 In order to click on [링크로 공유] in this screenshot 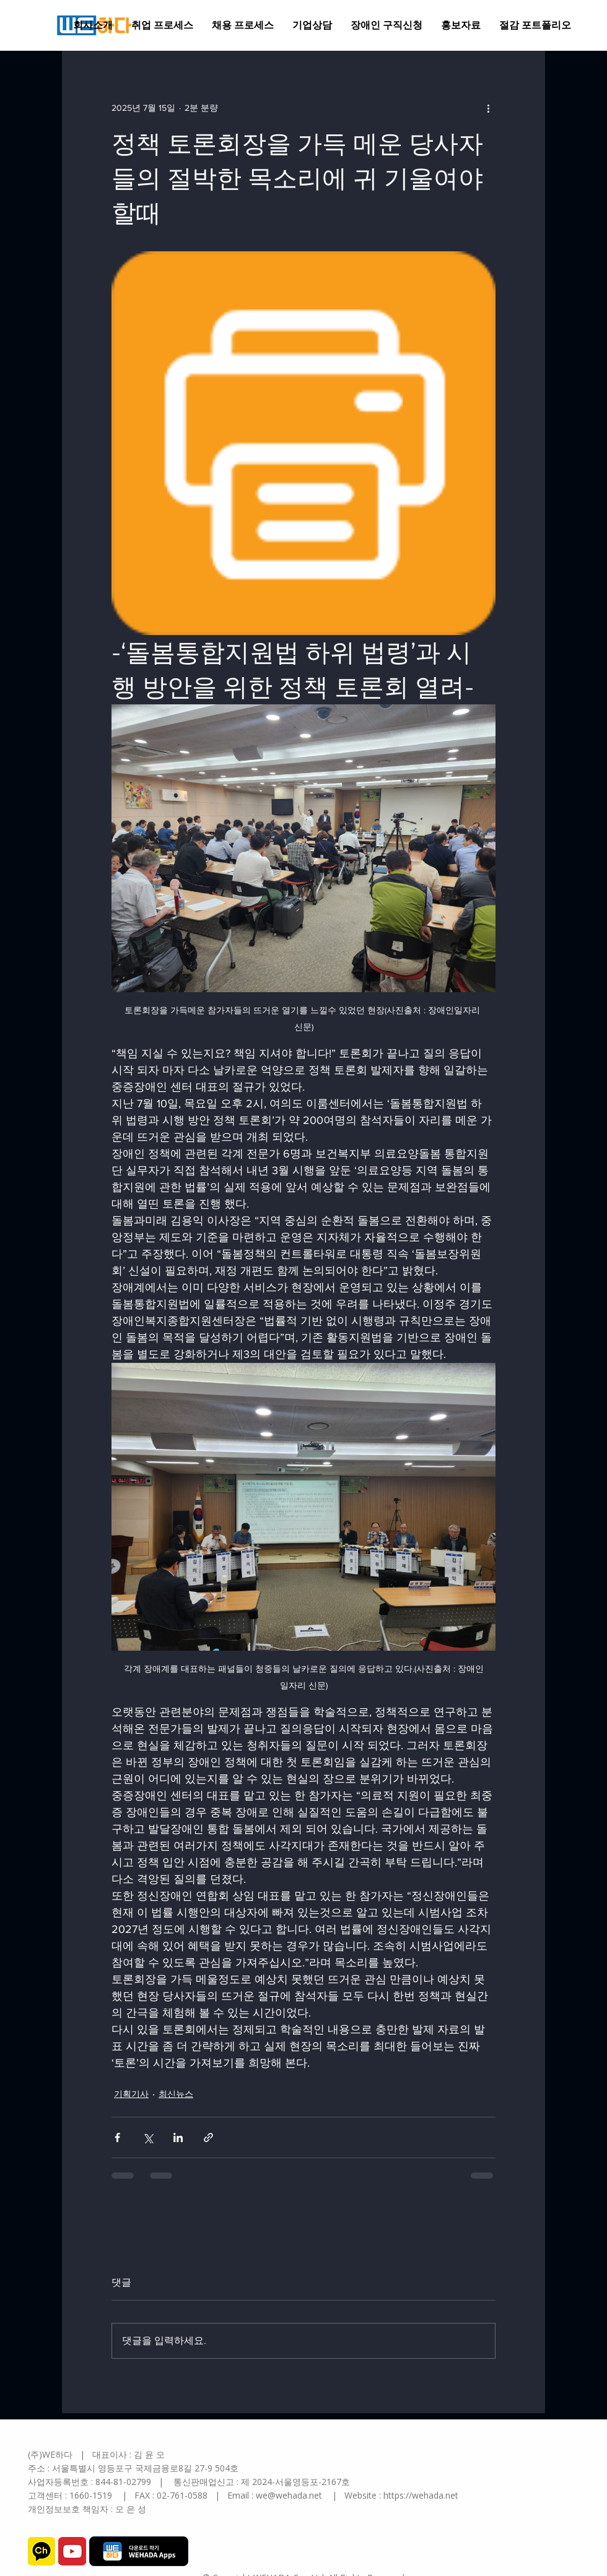, I will do `click(208, 2137)`.